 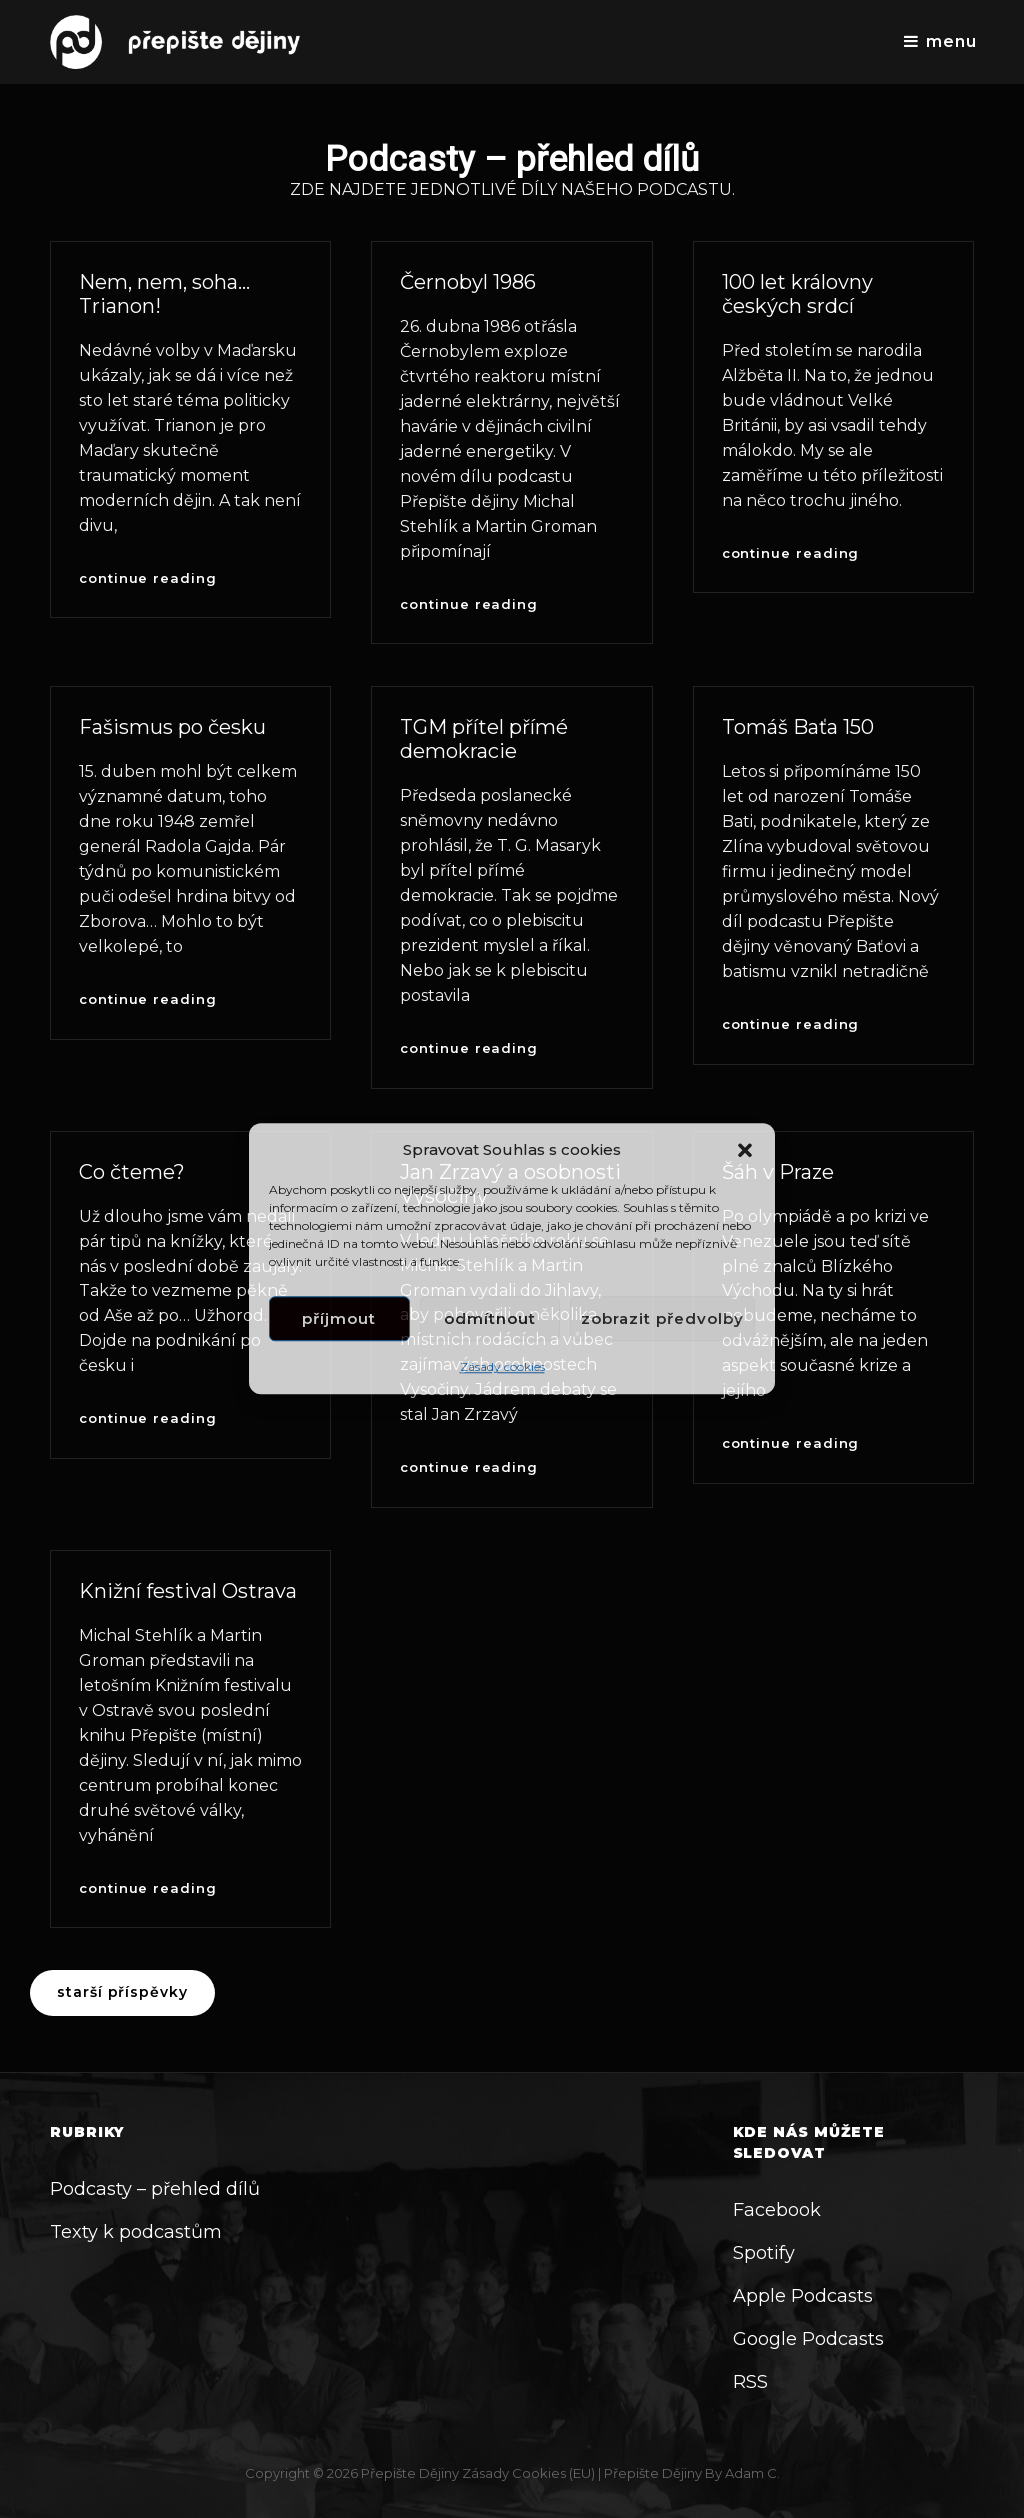 What do you see at coordinates (750, 2382) in the screenshot?
I see `RSS` at bounding box center [750, 2382].